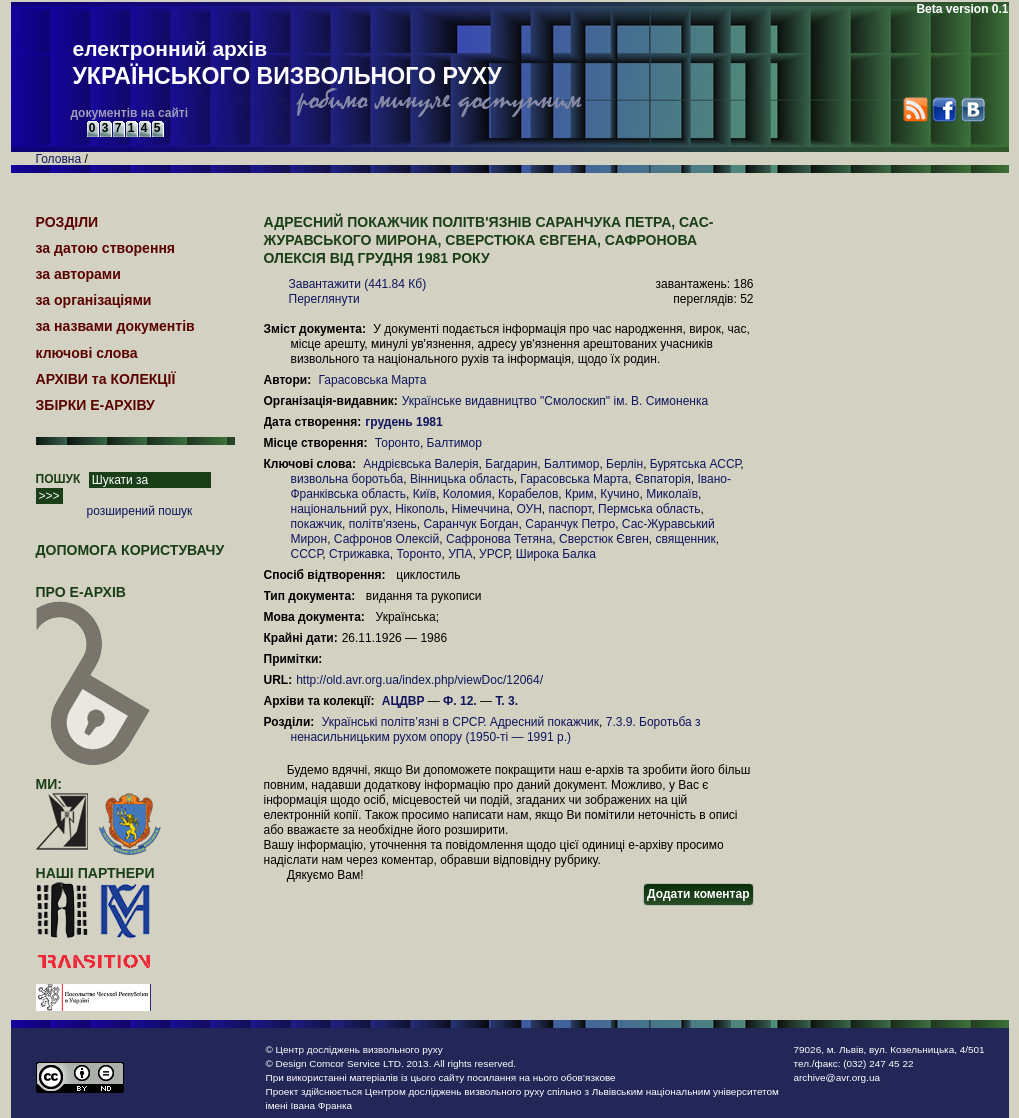 The height and width of the screenshot is (1118, 1019). What do you see at coordinates (470, 524) in the screenshot?
I see `Саранчук Богдан` at bounding box center [470, 524].